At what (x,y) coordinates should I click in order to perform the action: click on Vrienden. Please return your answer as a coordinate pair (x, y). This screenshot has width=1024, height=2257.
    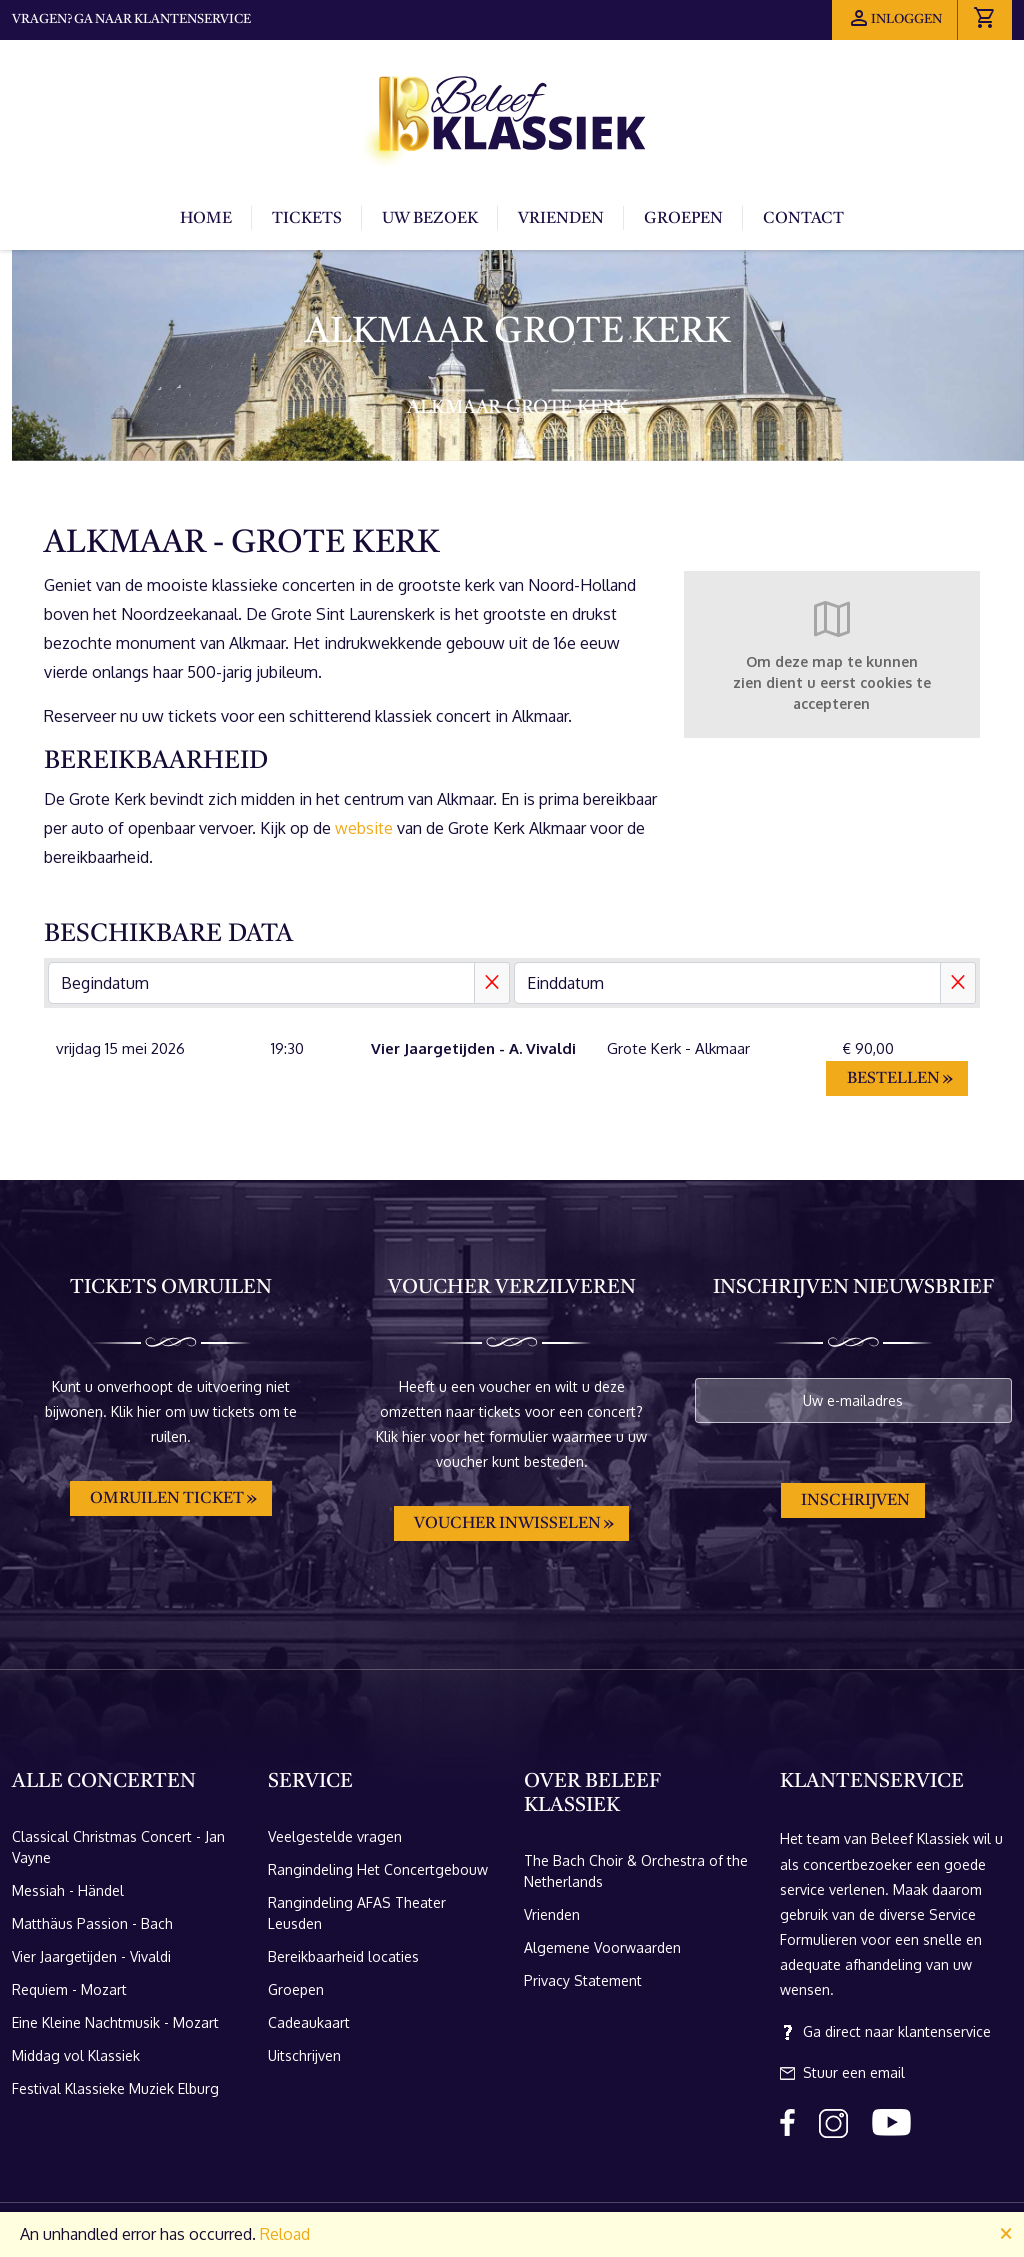
    Looking at the image, I should click on (561, 219).